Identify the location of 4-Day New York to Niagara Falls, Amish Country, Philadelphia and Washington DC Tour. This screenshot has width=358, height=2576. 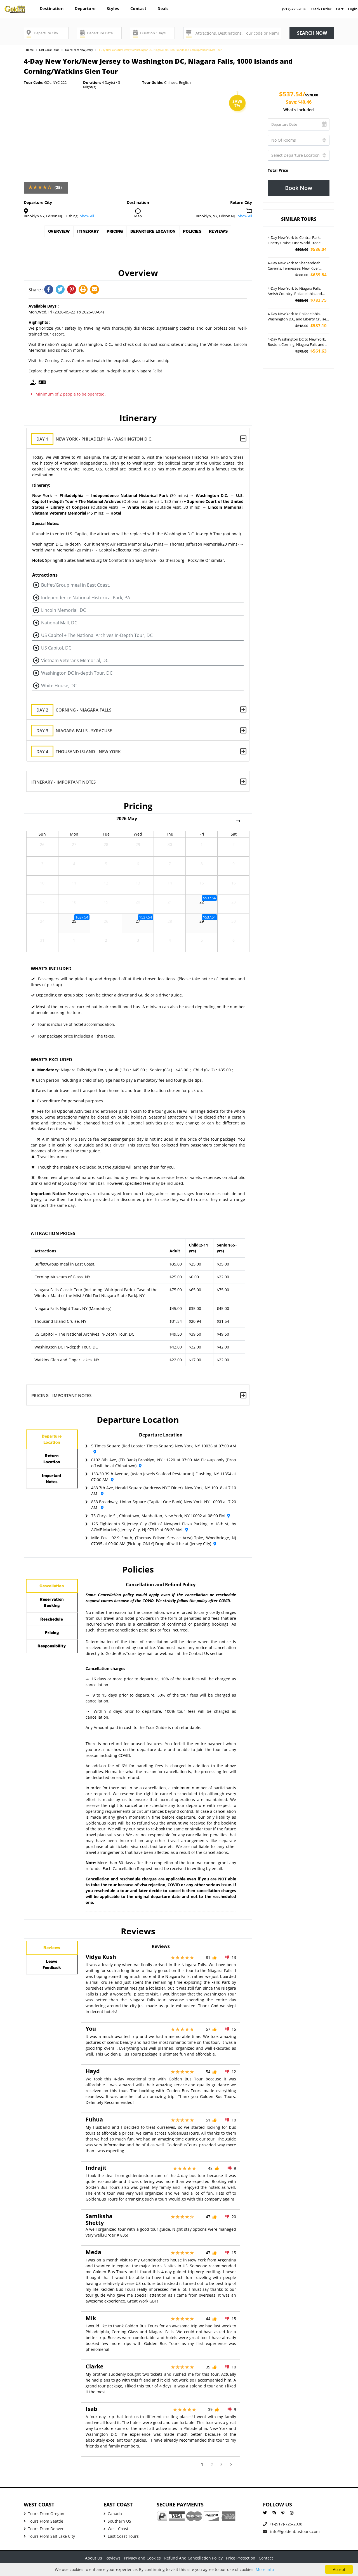
(295, 291).